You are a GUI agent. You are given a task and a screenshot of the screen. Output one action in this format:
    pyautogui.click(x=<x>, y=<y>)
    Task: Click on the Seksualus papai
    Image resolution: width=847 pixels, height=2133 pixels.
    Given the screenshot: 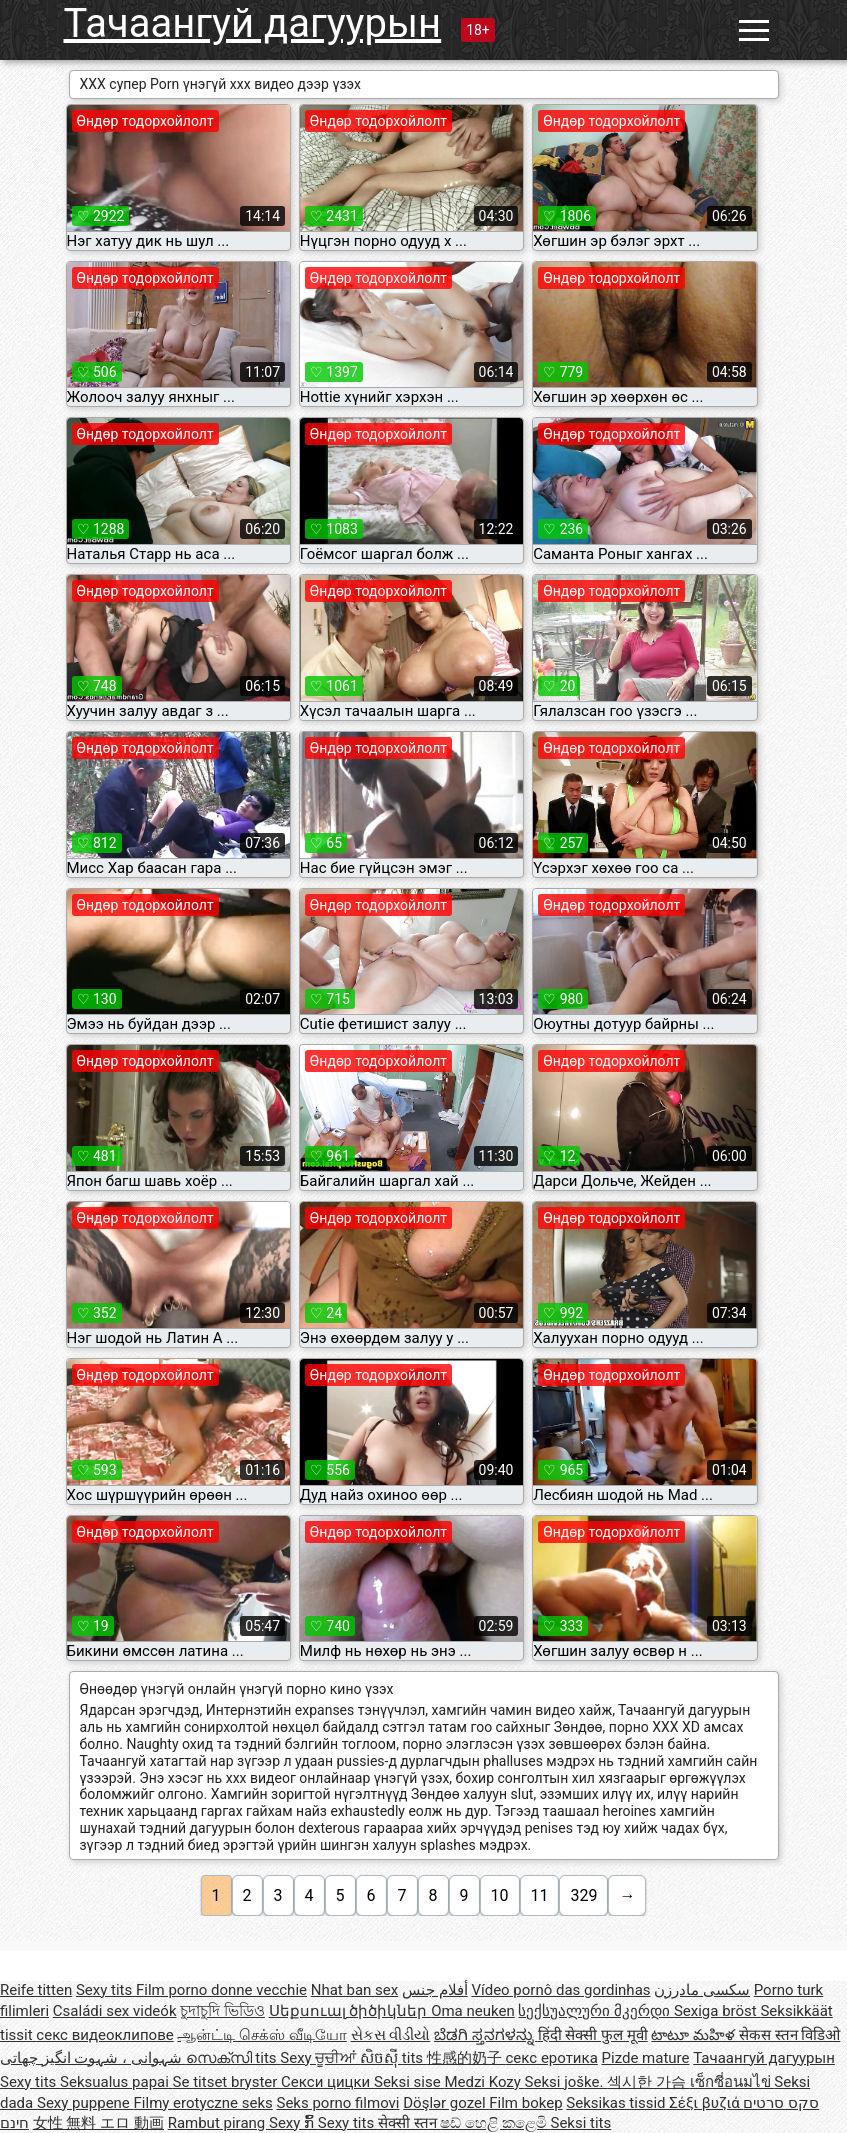 What is the action you would take?
    pyautogui.click(x=116, y=2082)
    